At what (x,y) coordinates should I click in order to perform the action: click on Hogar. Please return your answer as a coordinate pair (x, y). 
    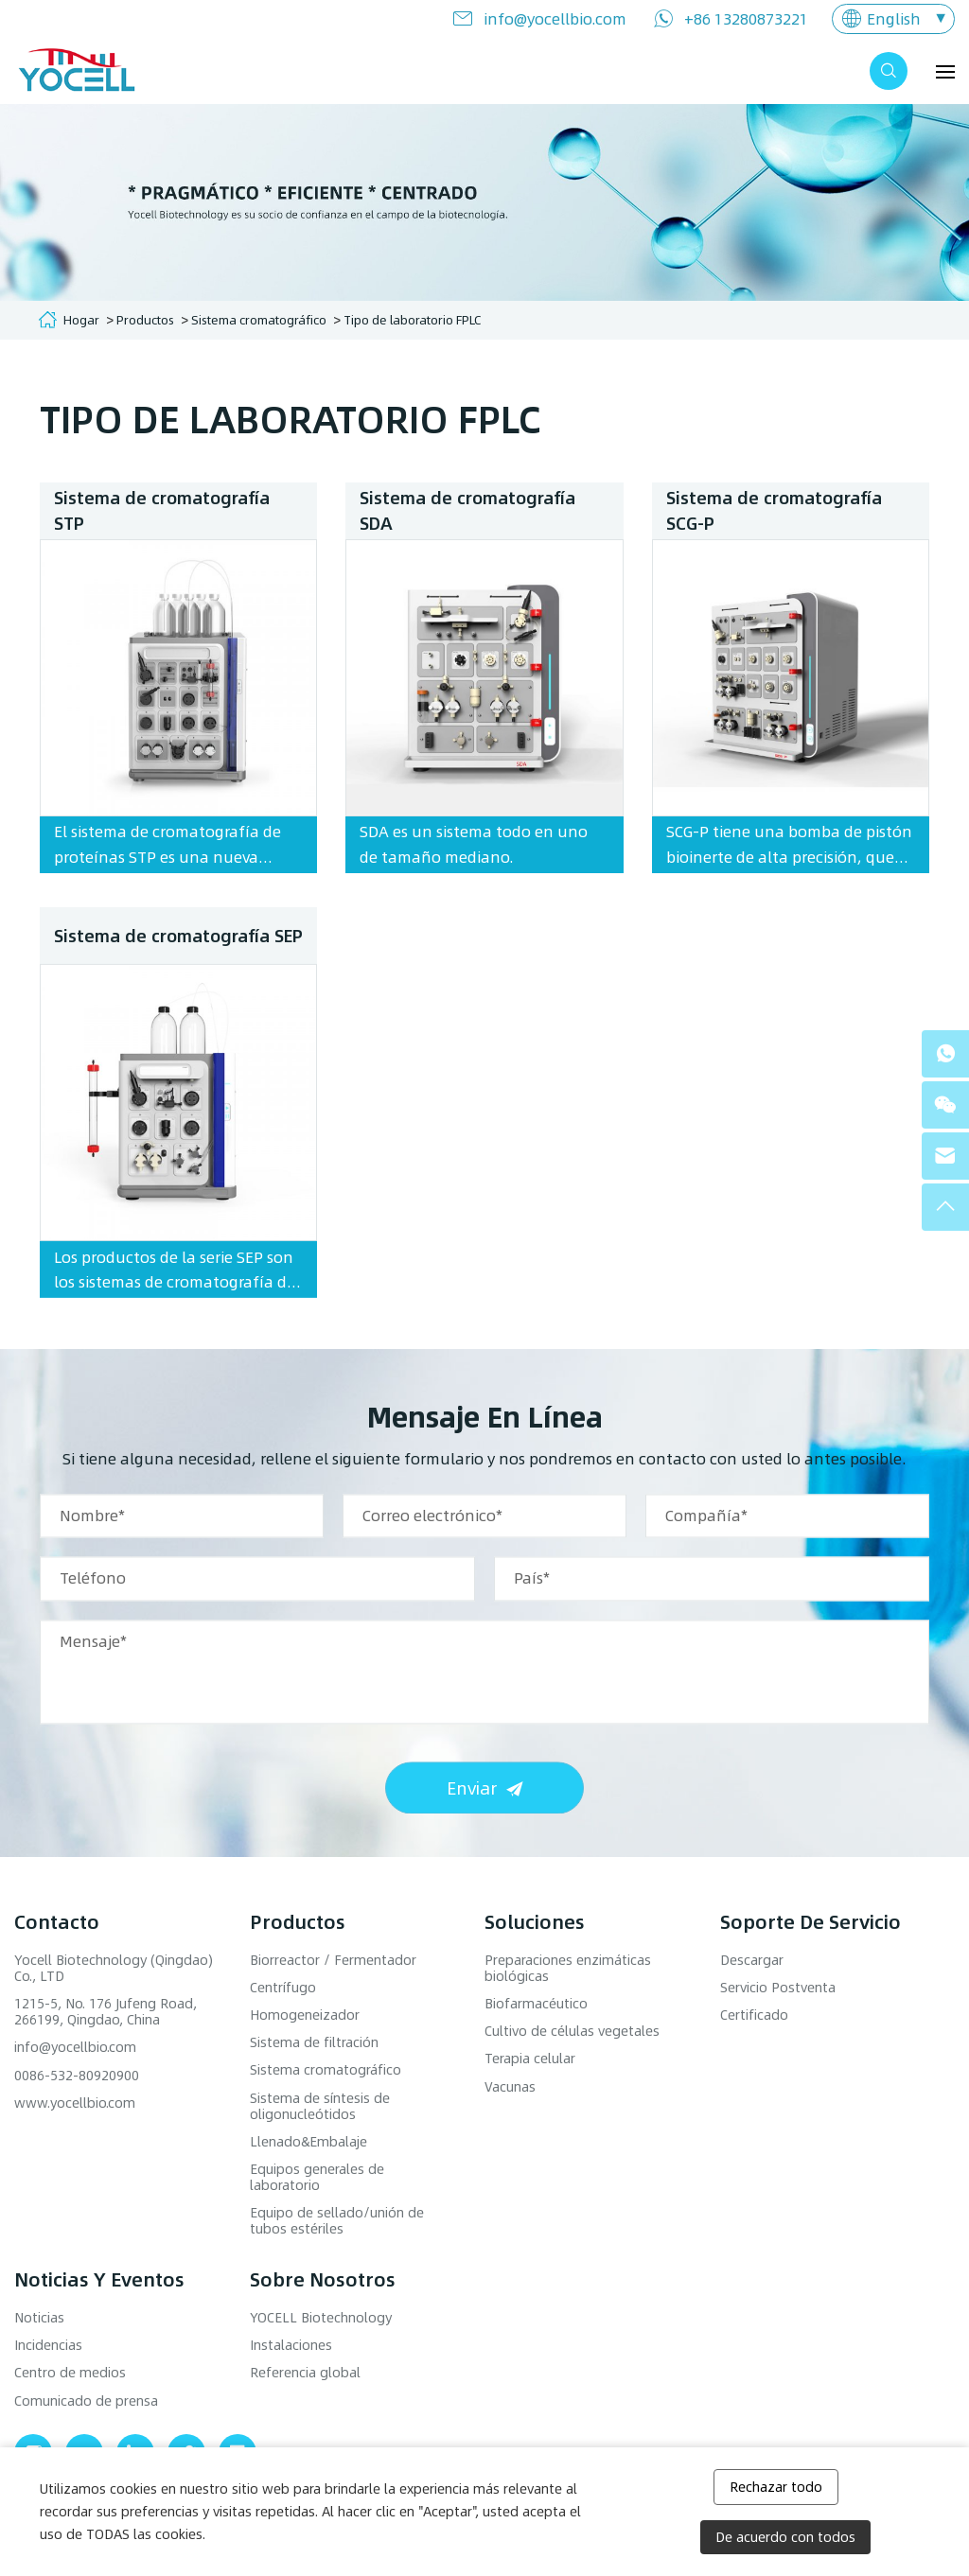
    Looking at the image, I should click on (81, 318).